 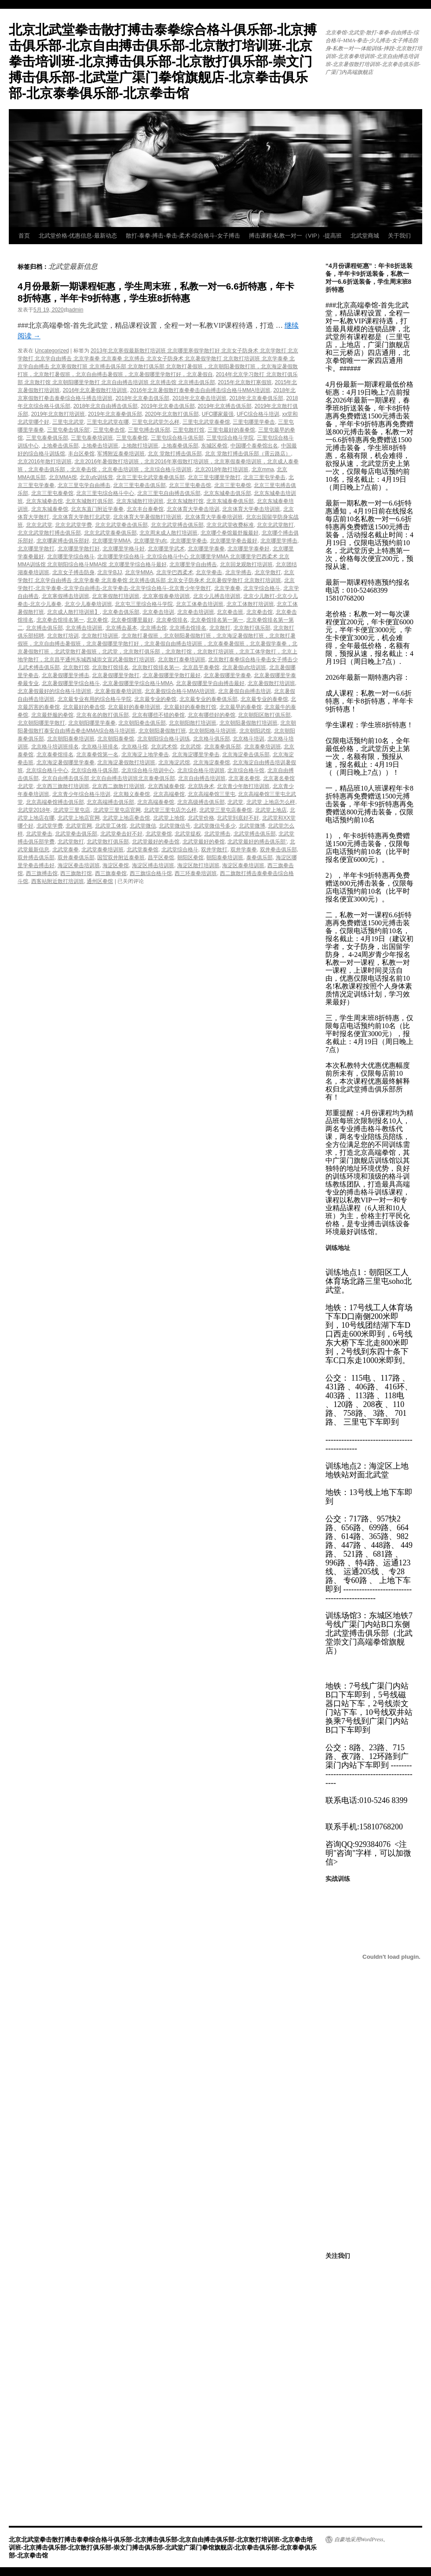 I want to click on 北武堂上地馆, so click(x=169, y=818).